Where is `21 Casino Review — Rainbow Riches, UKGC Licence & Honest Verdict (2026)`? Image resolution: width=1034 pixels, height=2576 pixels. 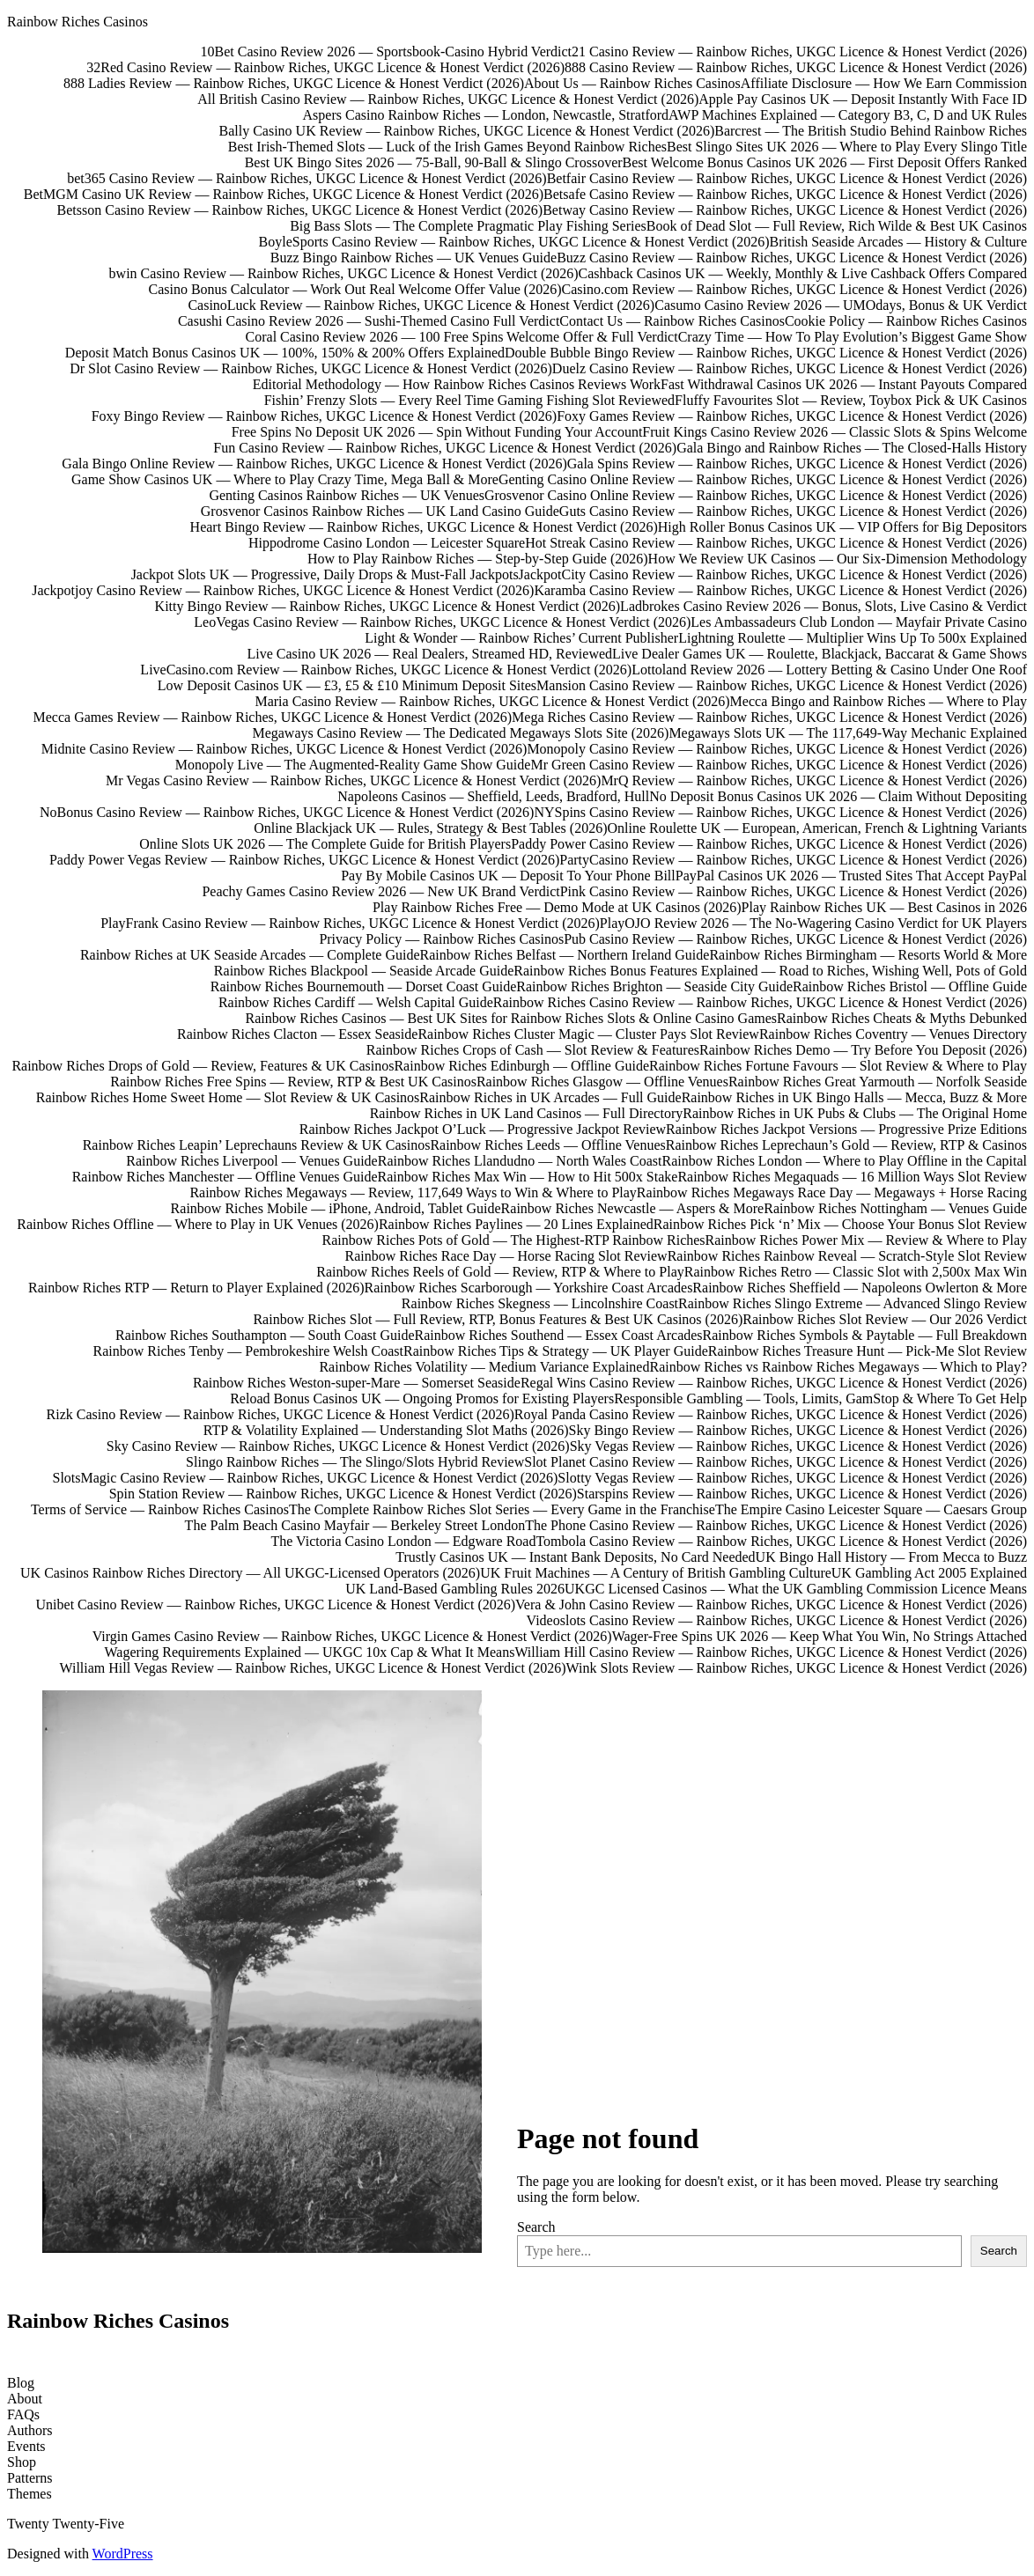 21 Casino Review — Rainbow Riches, UKGC Licence & Honest Verdict (2026) is located at coordinates (799, 51).